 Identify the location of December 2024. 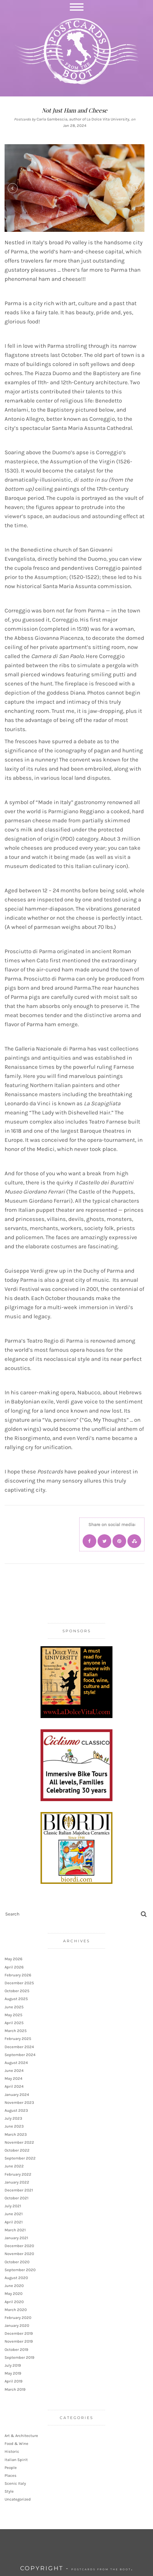
(19, 2046).